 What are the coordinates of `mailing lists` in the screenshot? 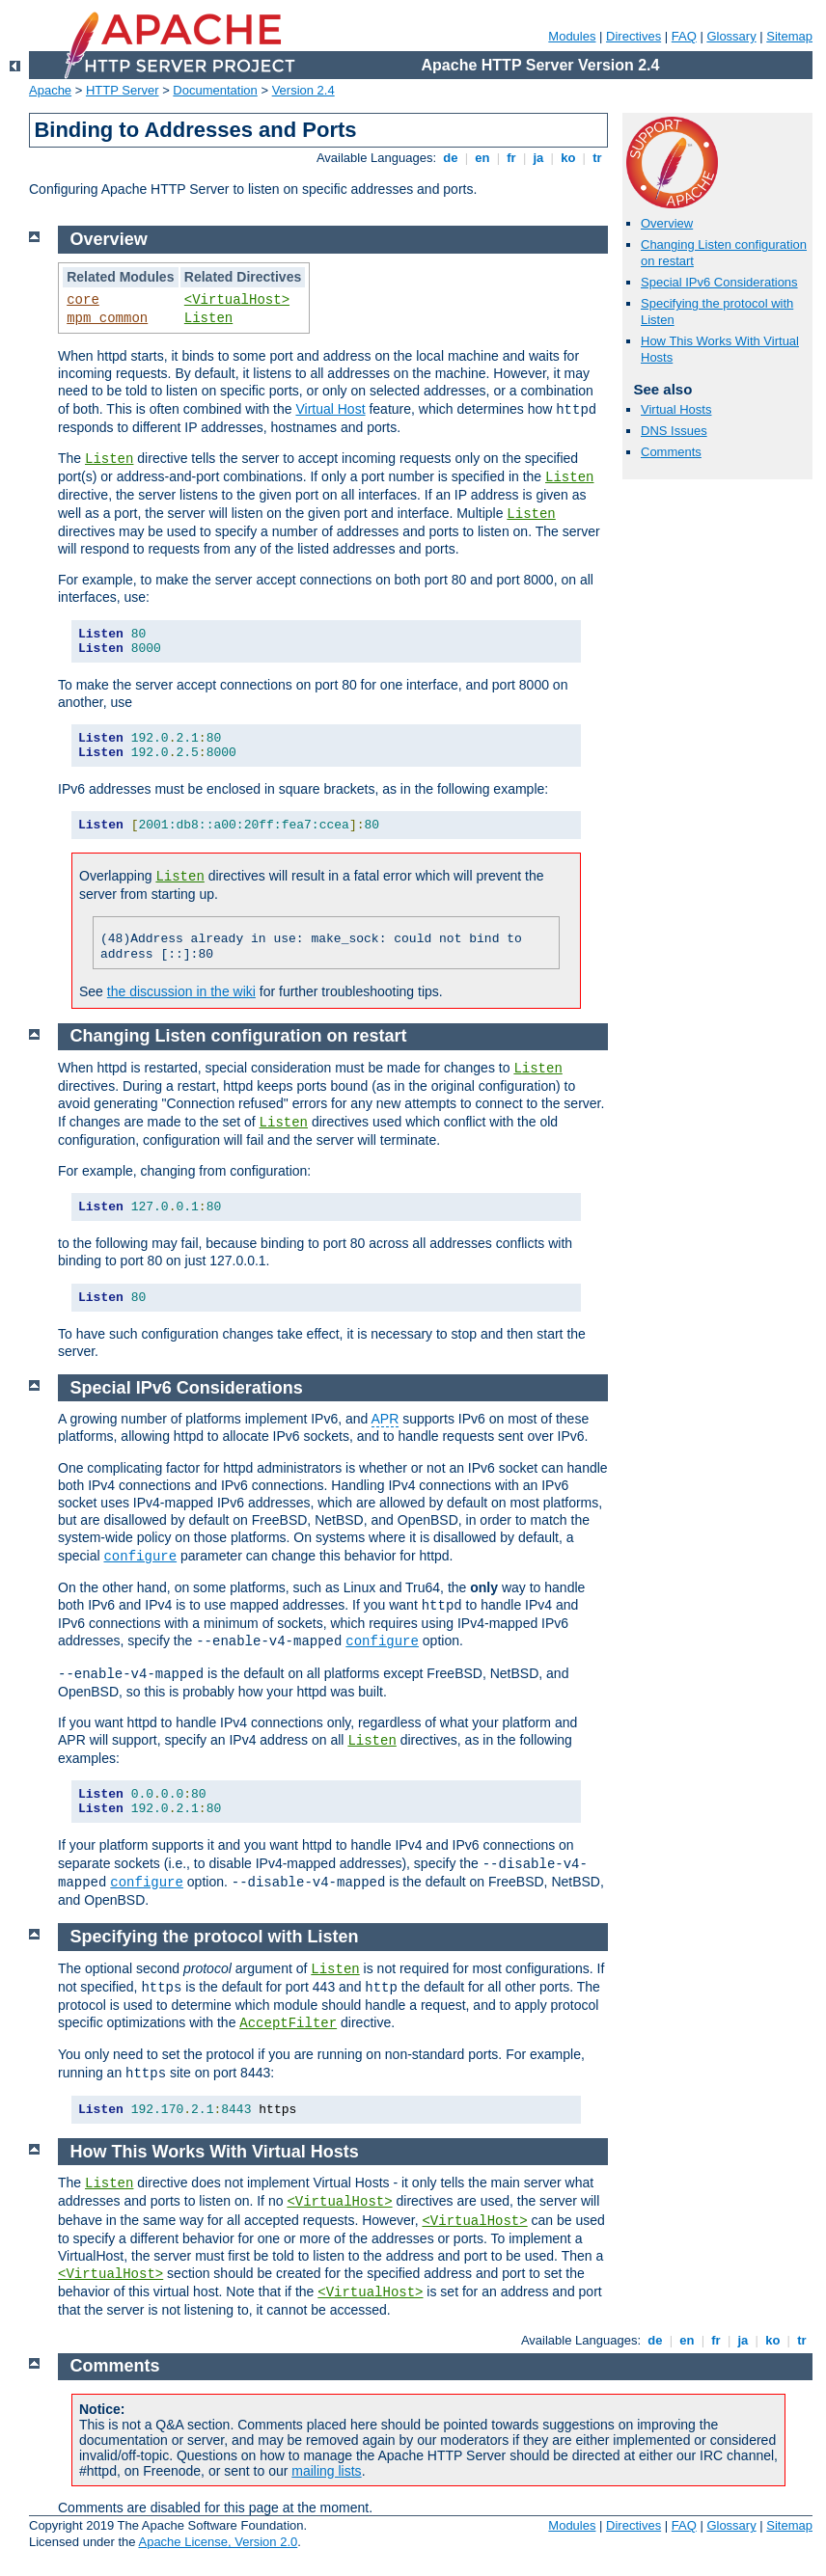 It's located at (326, 2471).